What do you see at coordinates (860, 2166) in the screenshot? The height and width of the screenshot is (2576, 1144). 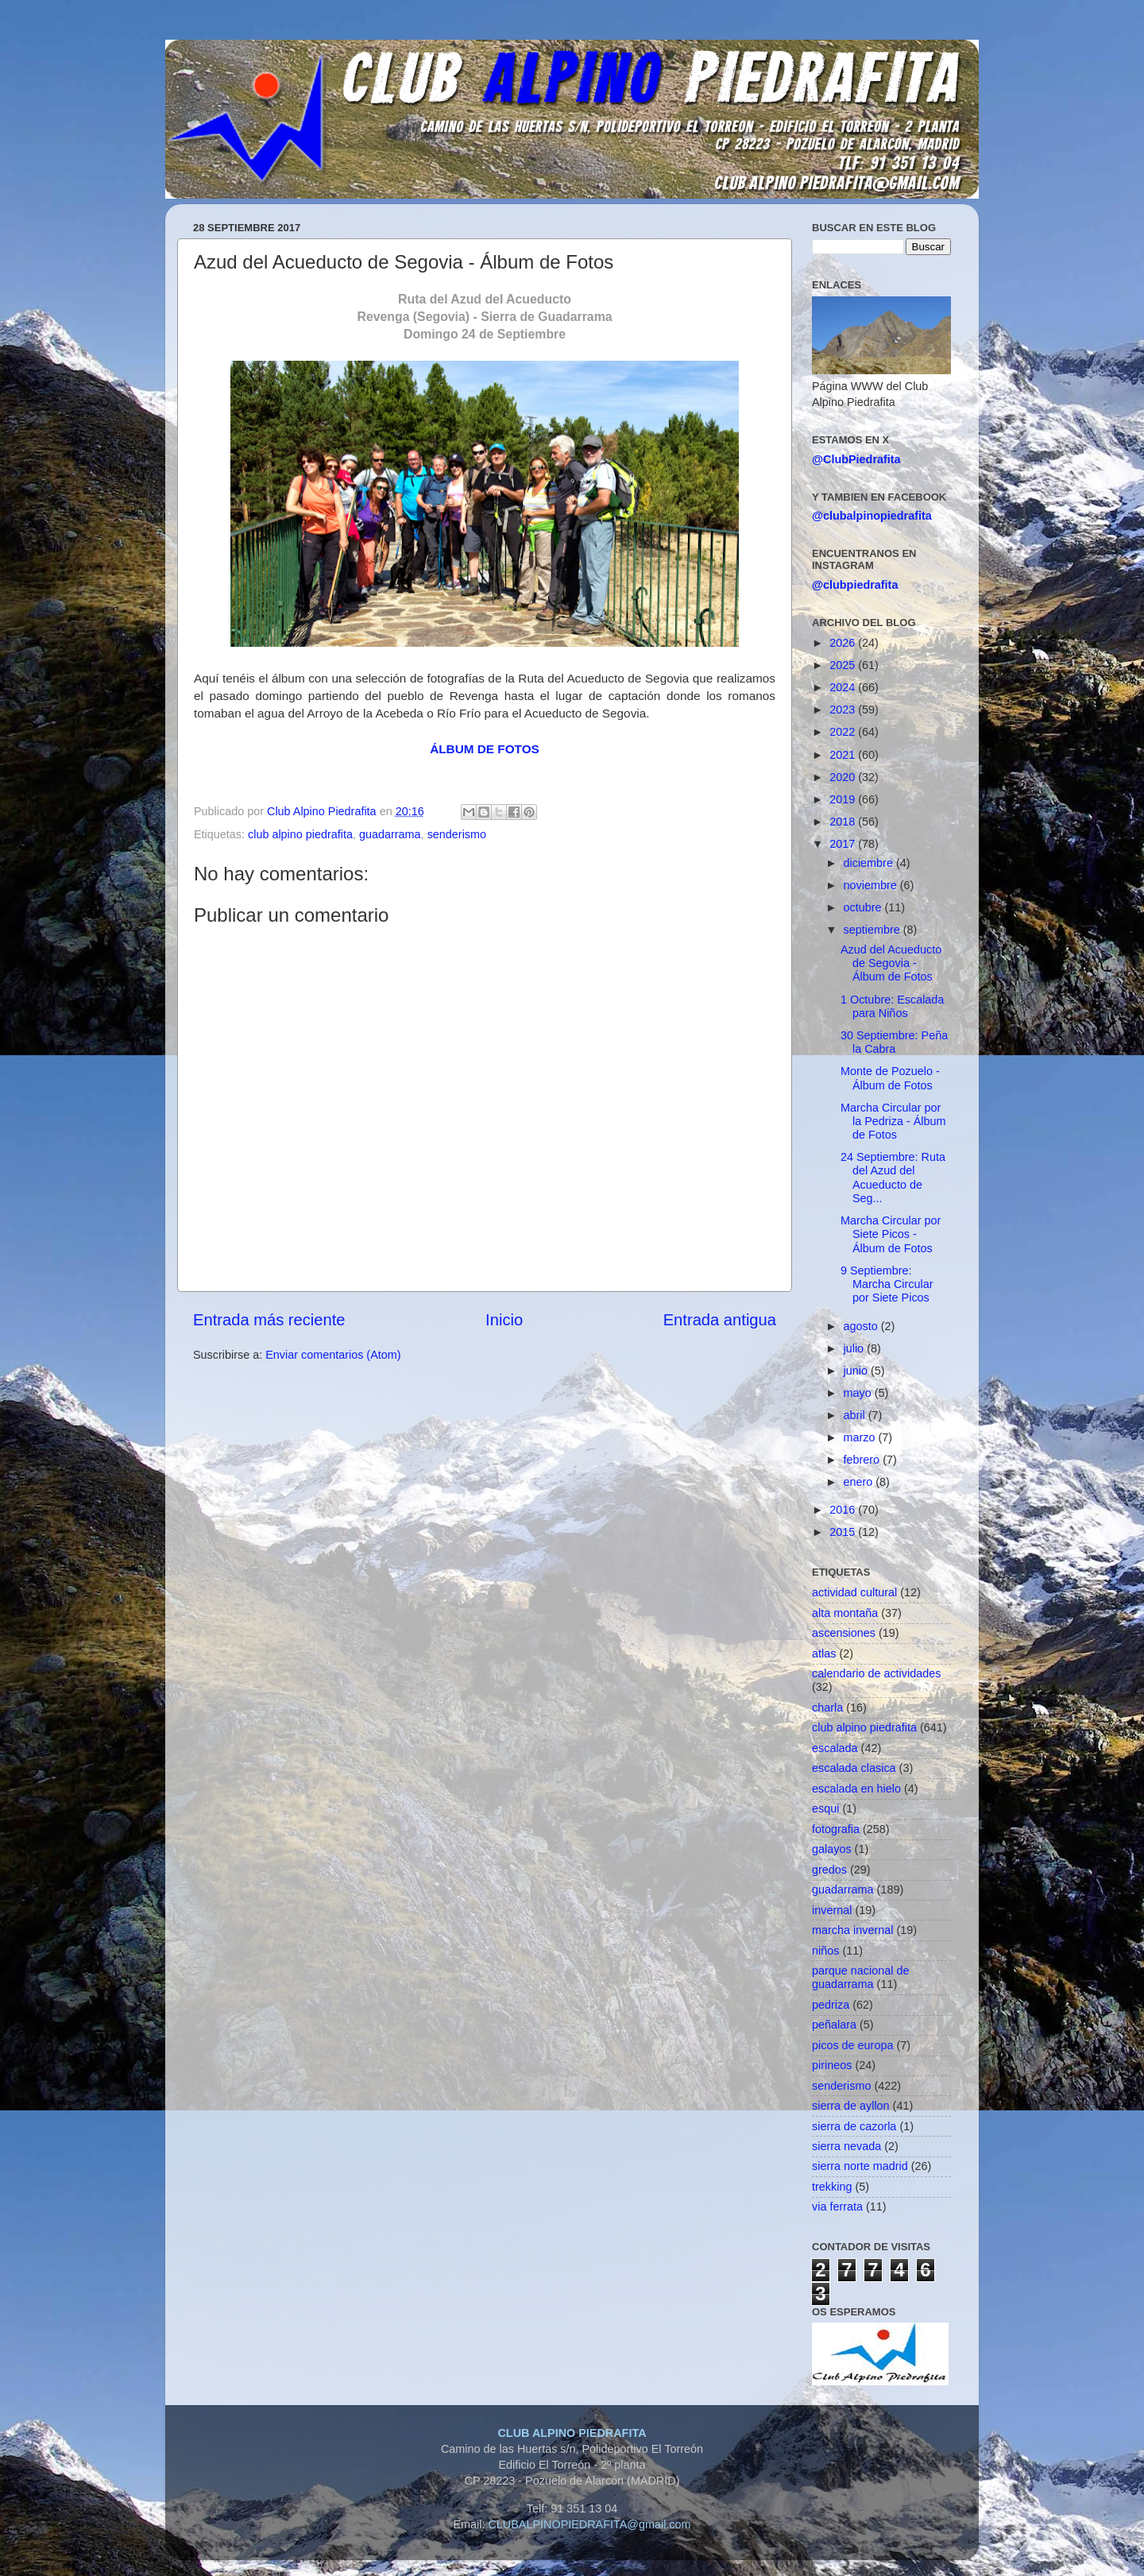 I see `sierra norte madrid` at bounding box center [860, 2166].